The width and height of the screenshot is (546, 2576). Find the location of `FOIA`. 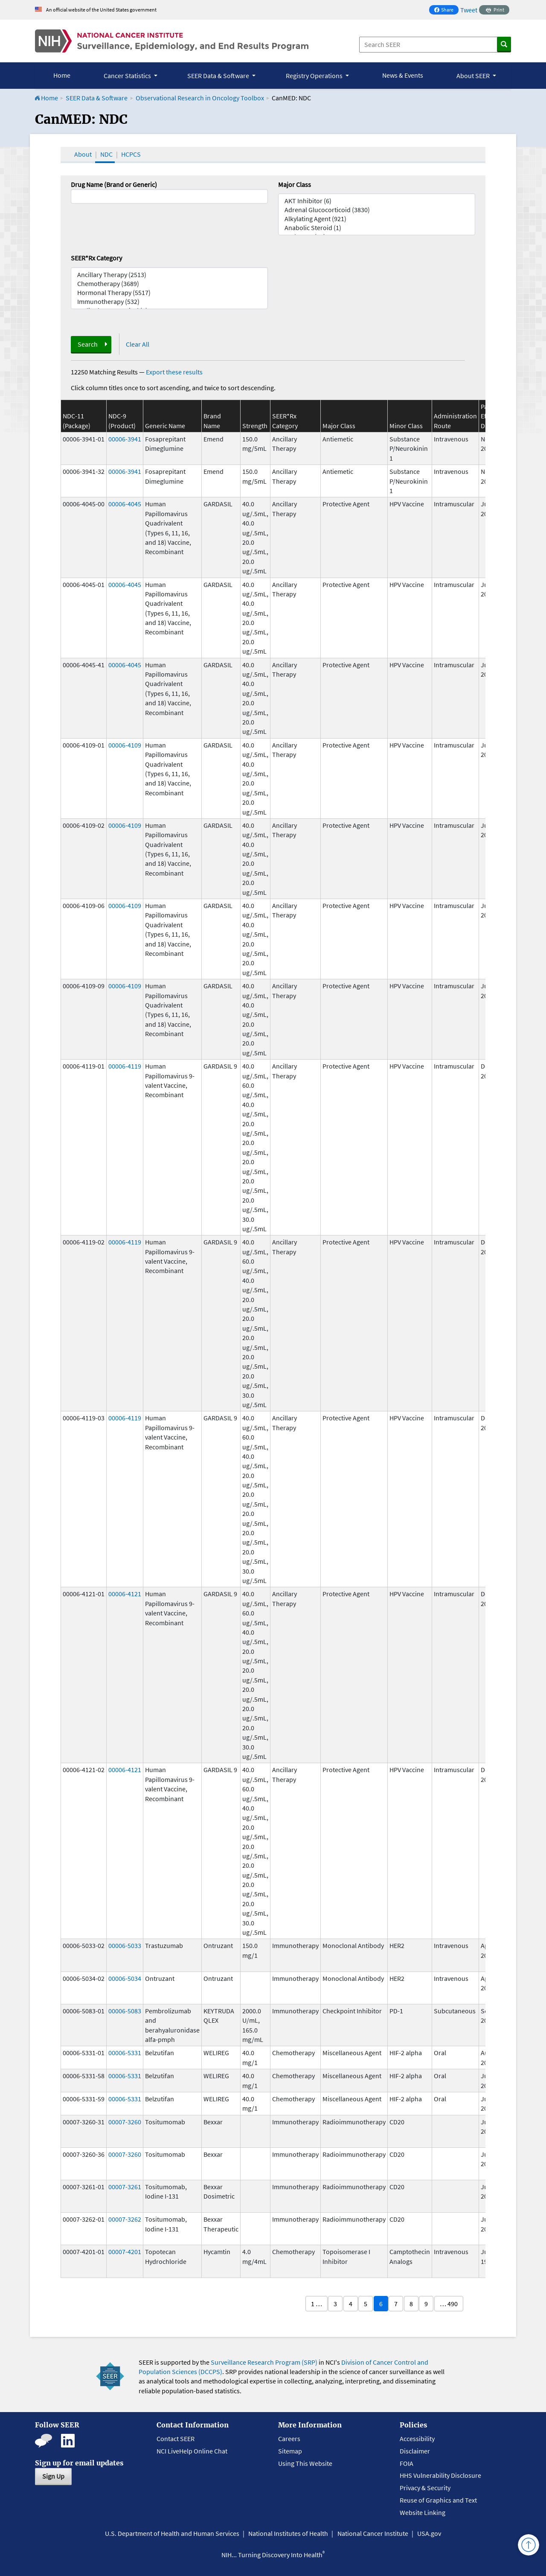

FOIA is located at coordinates (406, 2463).